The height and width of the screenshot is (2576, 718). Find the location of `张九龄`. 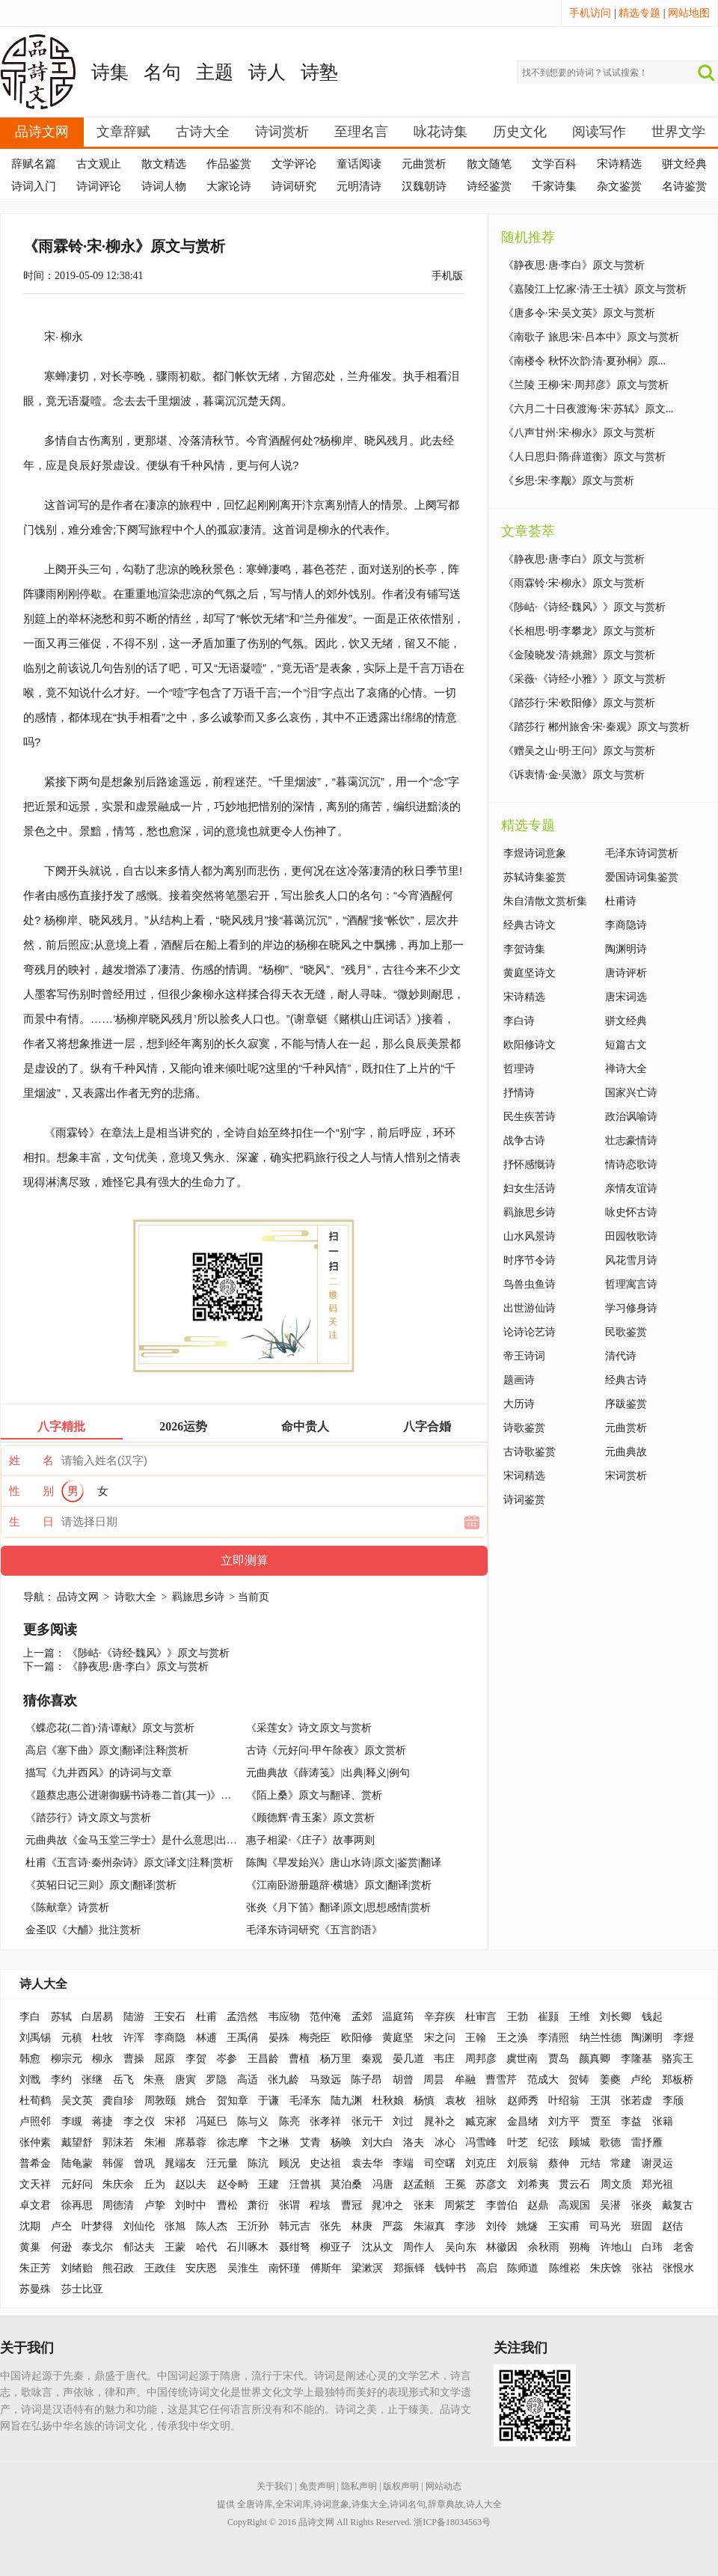

张九龄 is located at coordinates (283, 2079).